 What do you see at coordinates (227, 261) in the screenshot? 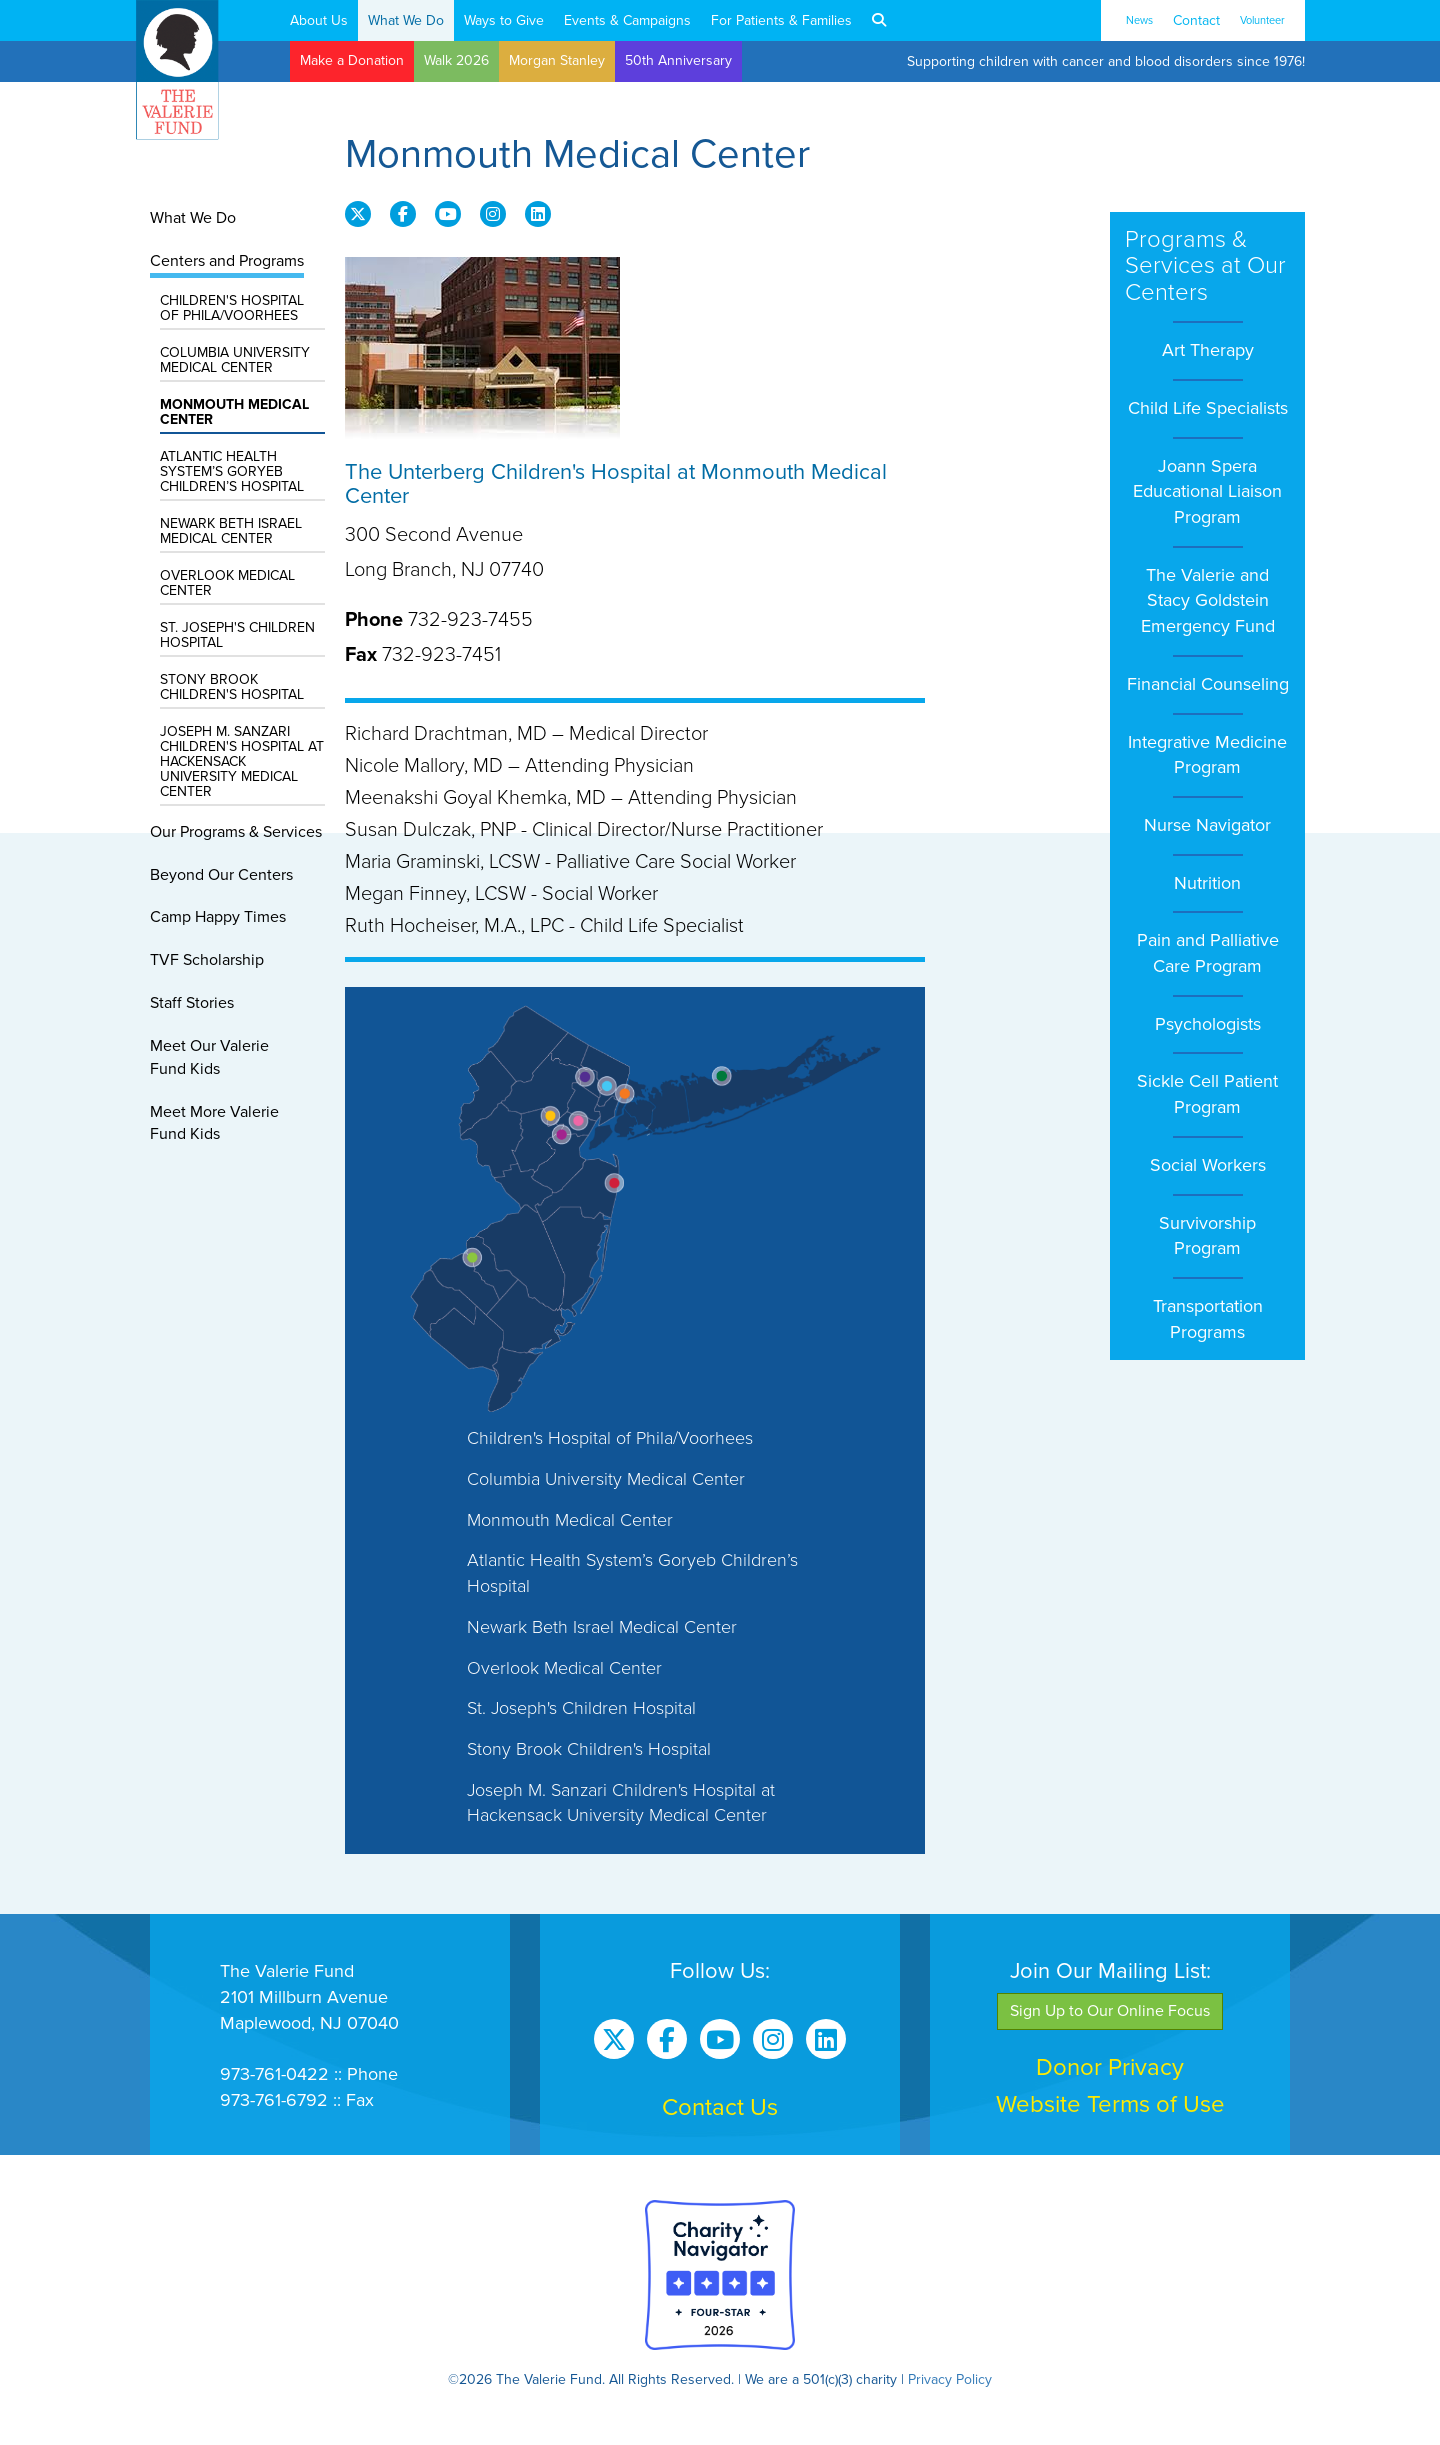
I see `Centers and Programs` at bounding box center [227, 261].